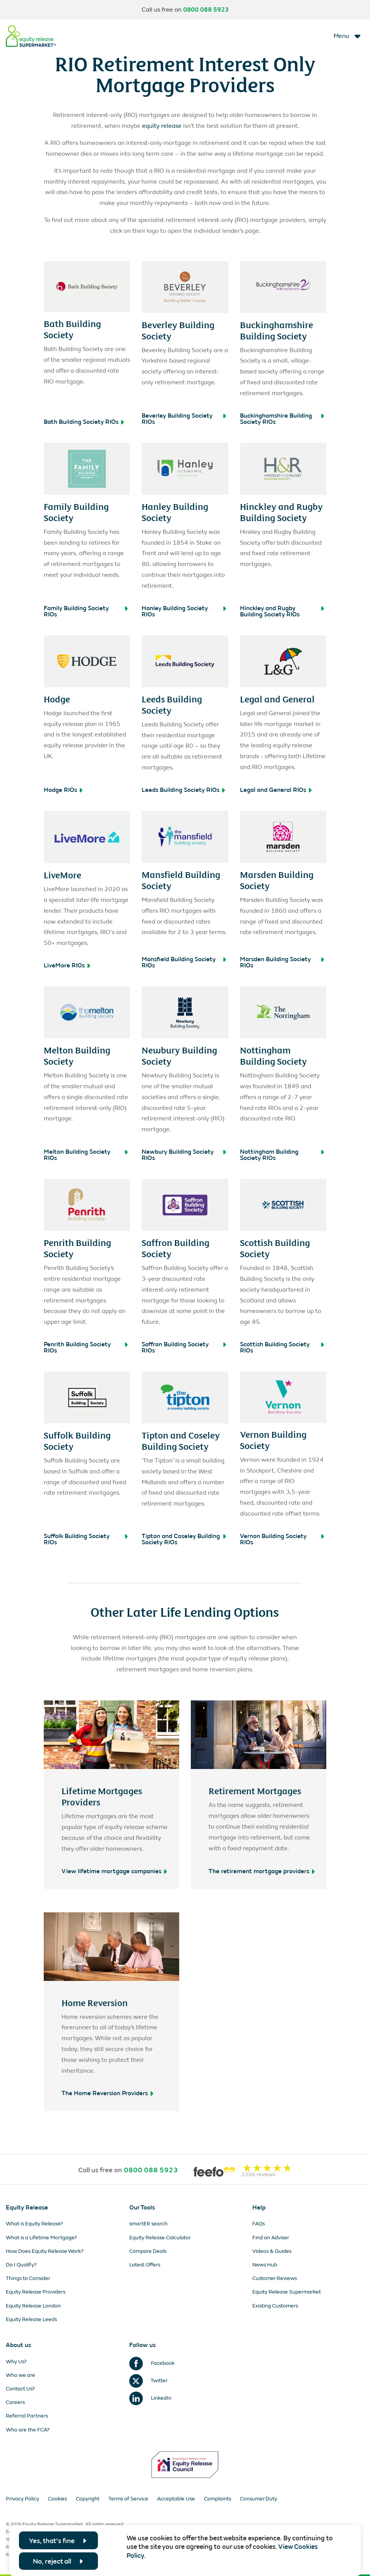 This screenshot has width=370, height=2576. What do you see at coordinates (28, 2429) in the screenshot?
I see `Who are the FCA?` at bounding box center [28, 2429].